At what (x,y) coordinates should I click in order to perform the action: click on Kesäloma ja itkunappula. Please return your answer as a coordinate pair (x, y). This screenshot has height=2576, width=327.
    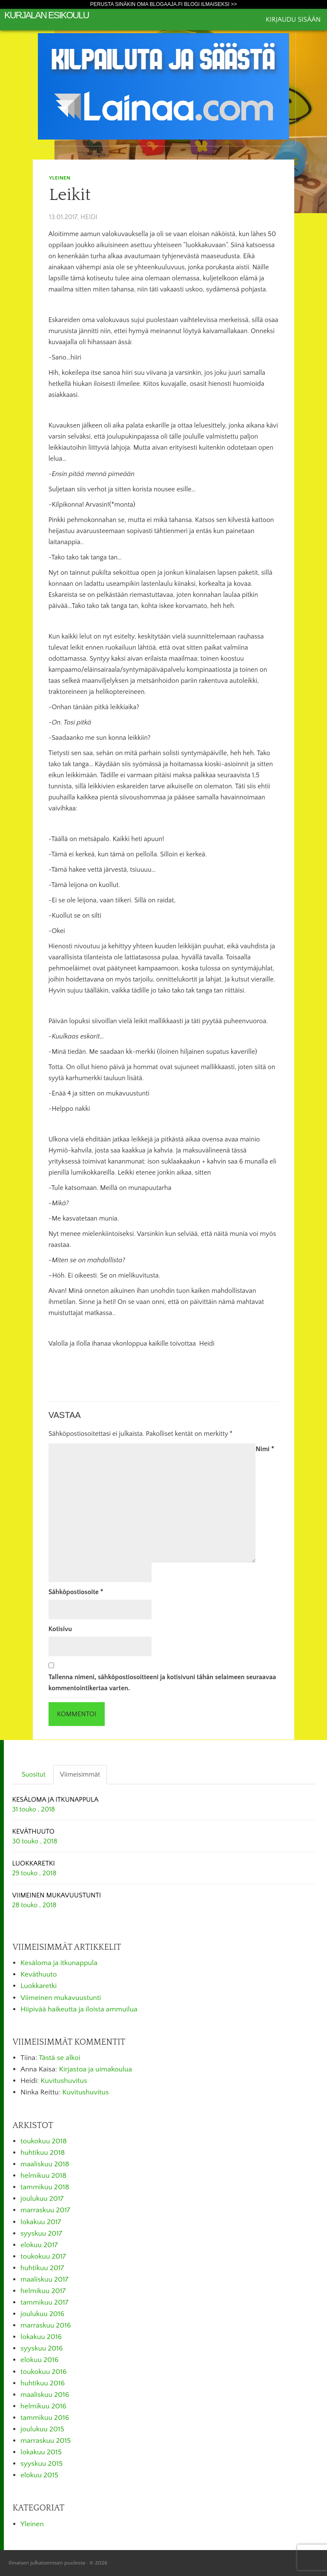
    Looking at the image, I should click on (59, 1963).